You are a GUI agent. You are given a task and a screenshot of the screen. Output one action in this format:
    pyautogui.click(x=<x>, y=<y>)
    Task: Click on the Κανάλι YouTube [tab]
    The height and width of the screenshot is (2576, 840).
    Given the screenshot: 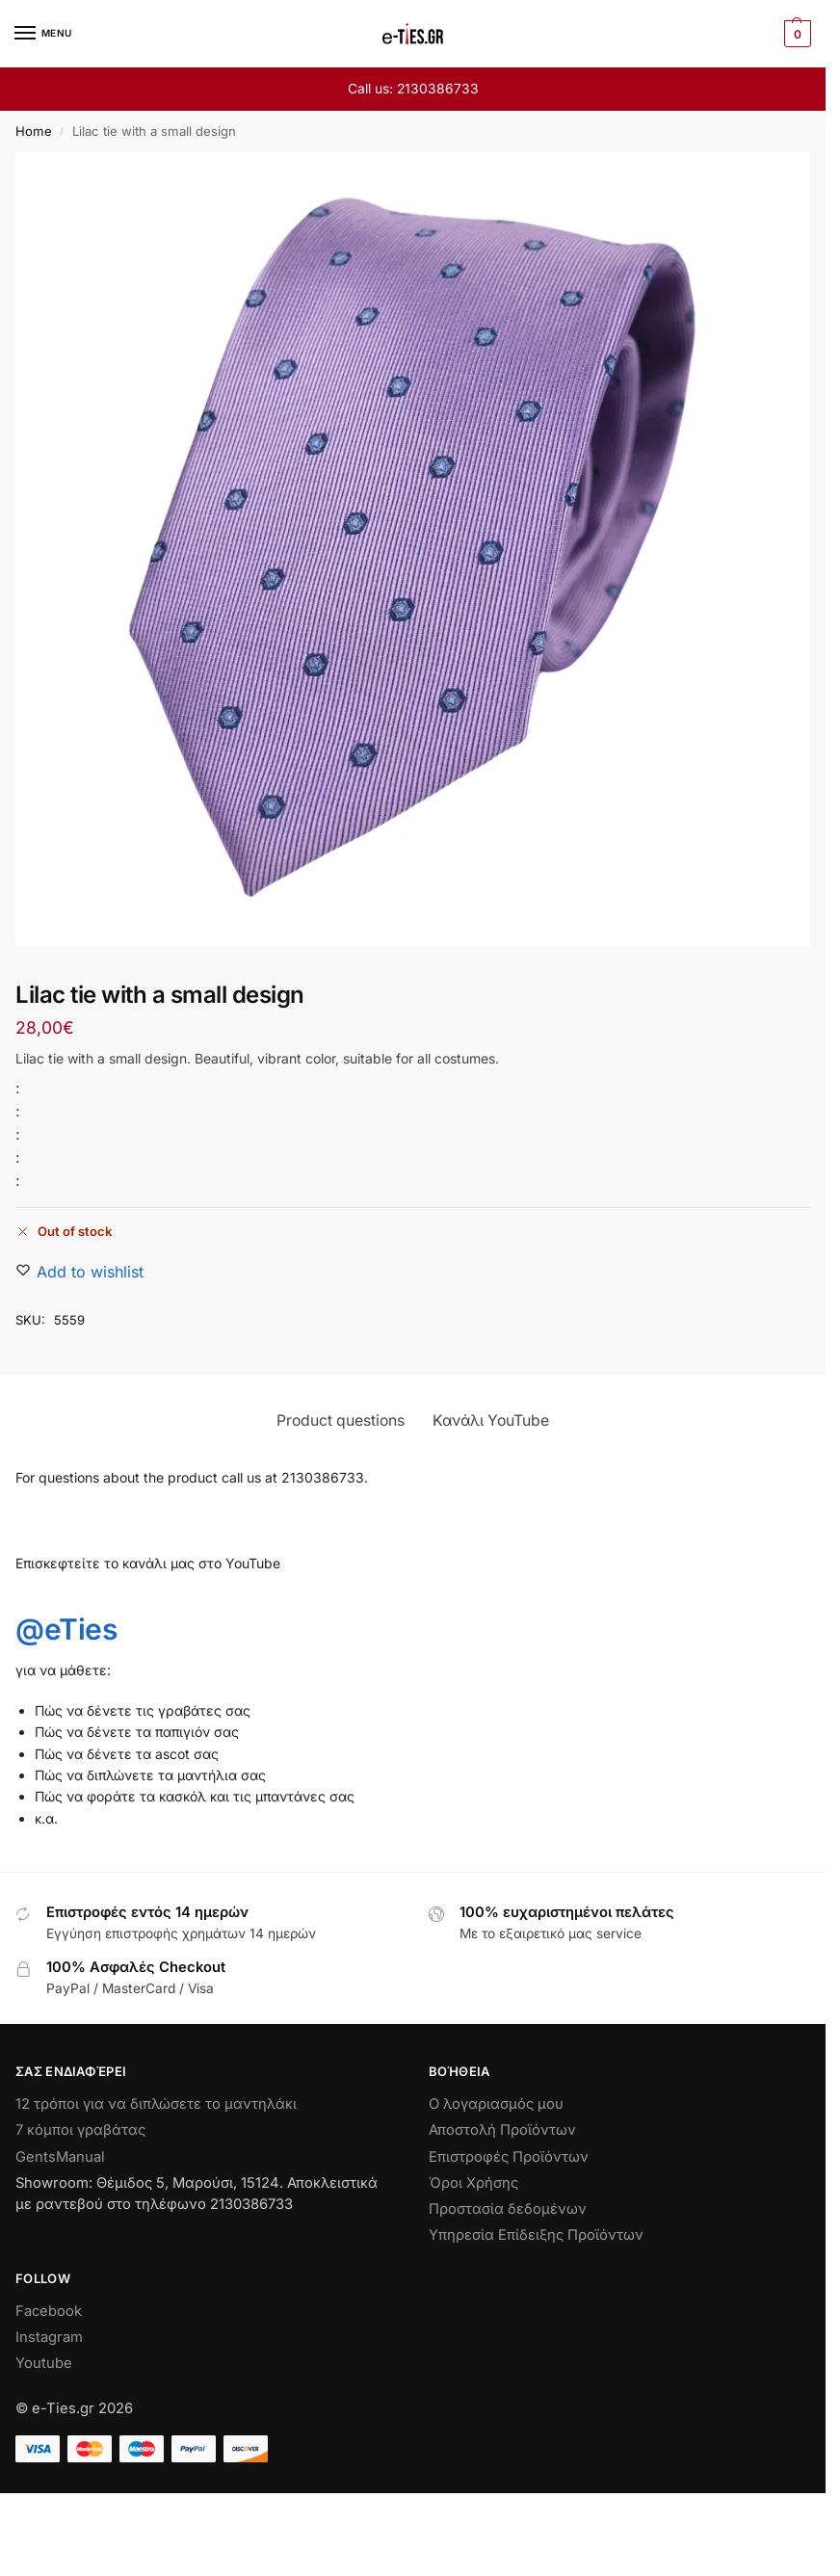 What is the action you would take?
    pyautogui.click(x=491, y=1420)
    